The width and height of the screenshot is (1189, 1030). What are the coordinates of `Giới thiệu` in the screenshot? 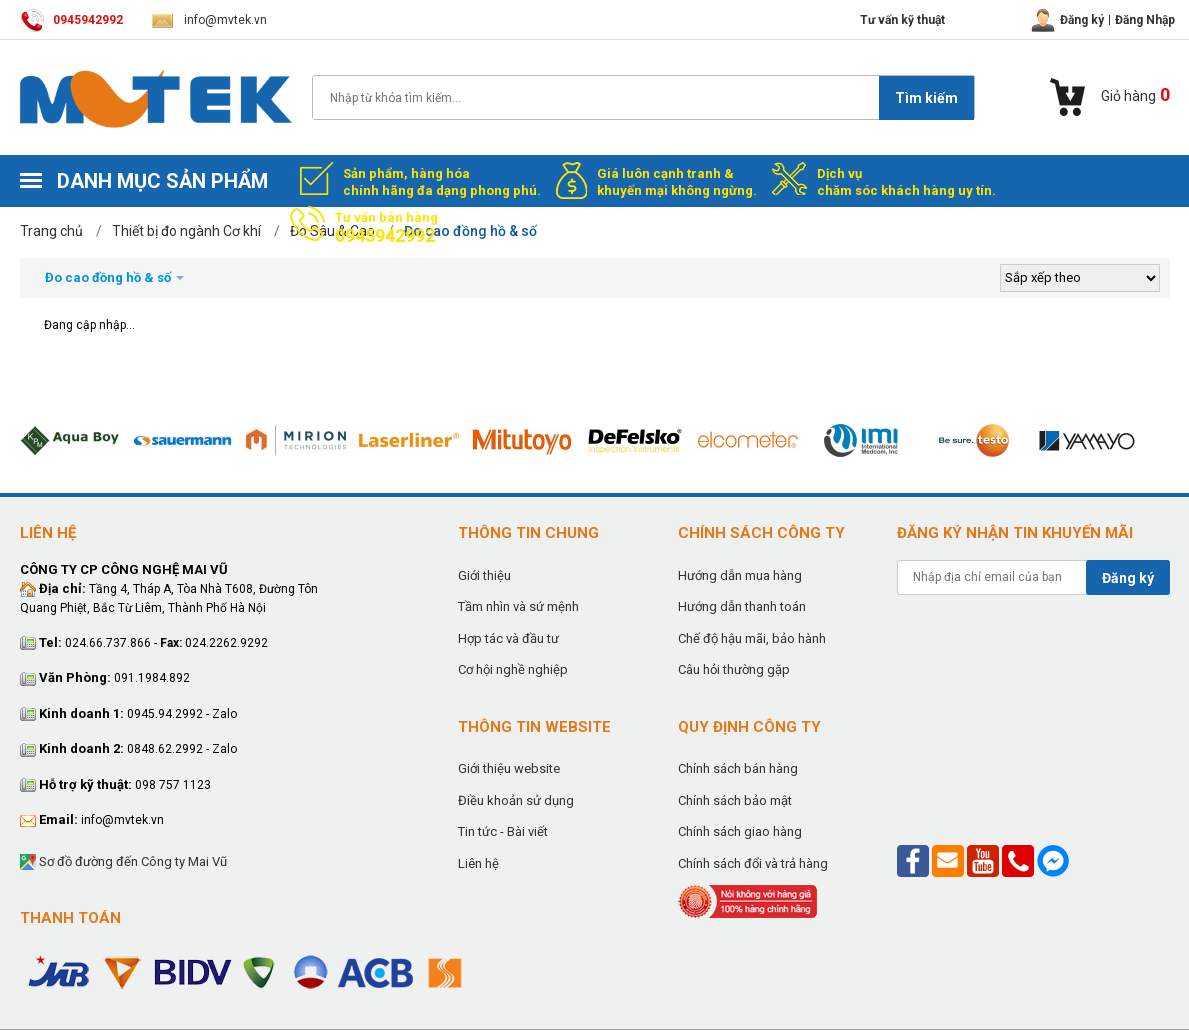 It's located at (484, 575).